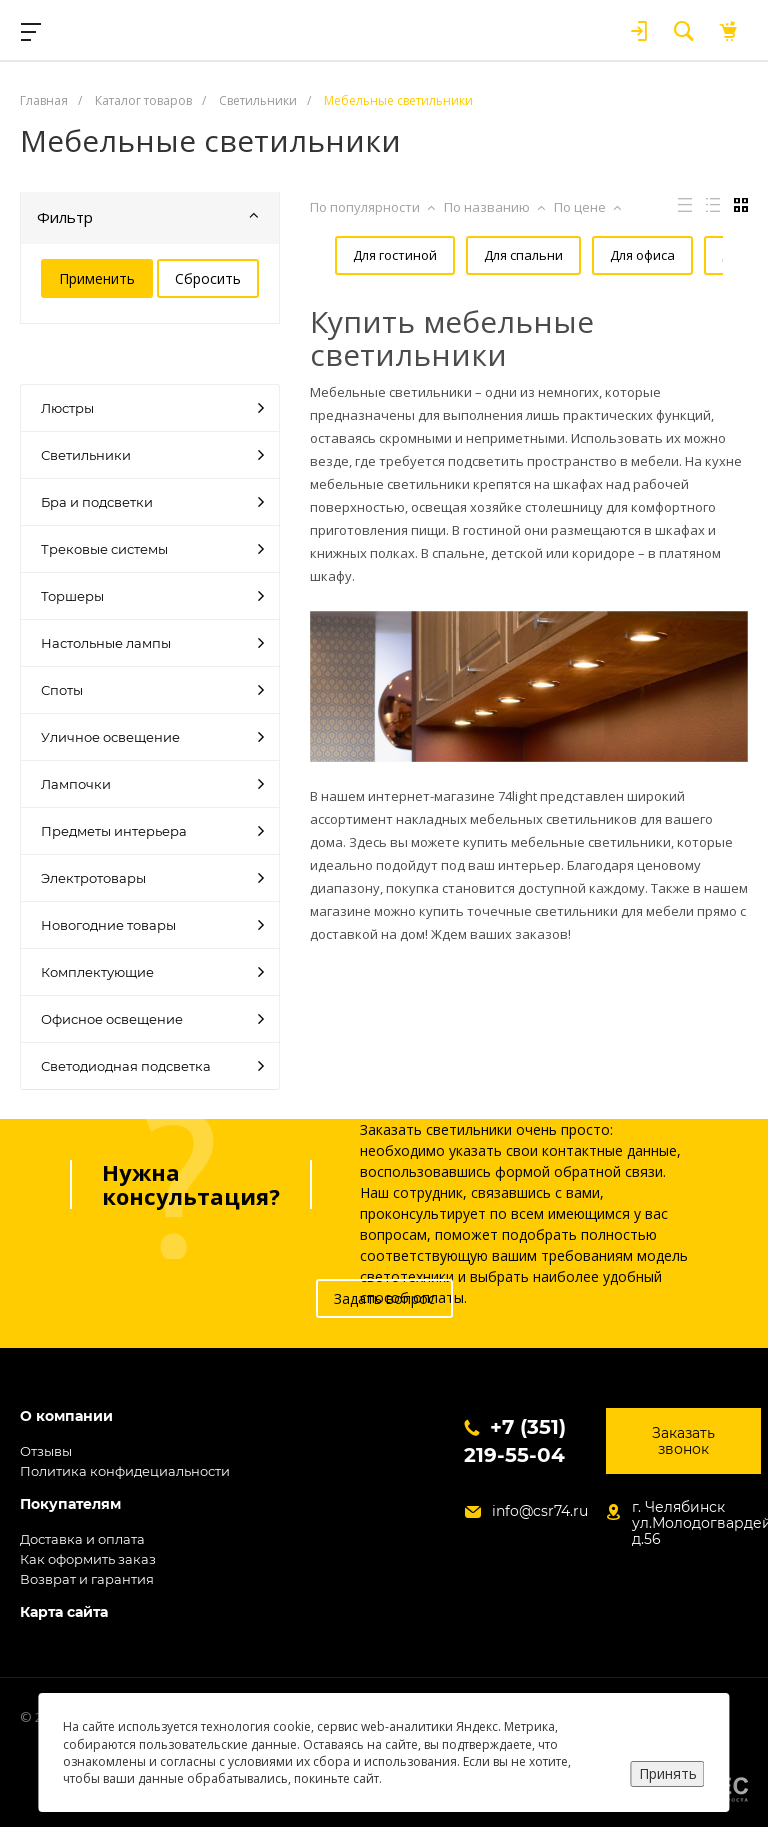  Describe the element at coordinates (64, 1612) in the screenshot. I see `Карта сайта` at that location.